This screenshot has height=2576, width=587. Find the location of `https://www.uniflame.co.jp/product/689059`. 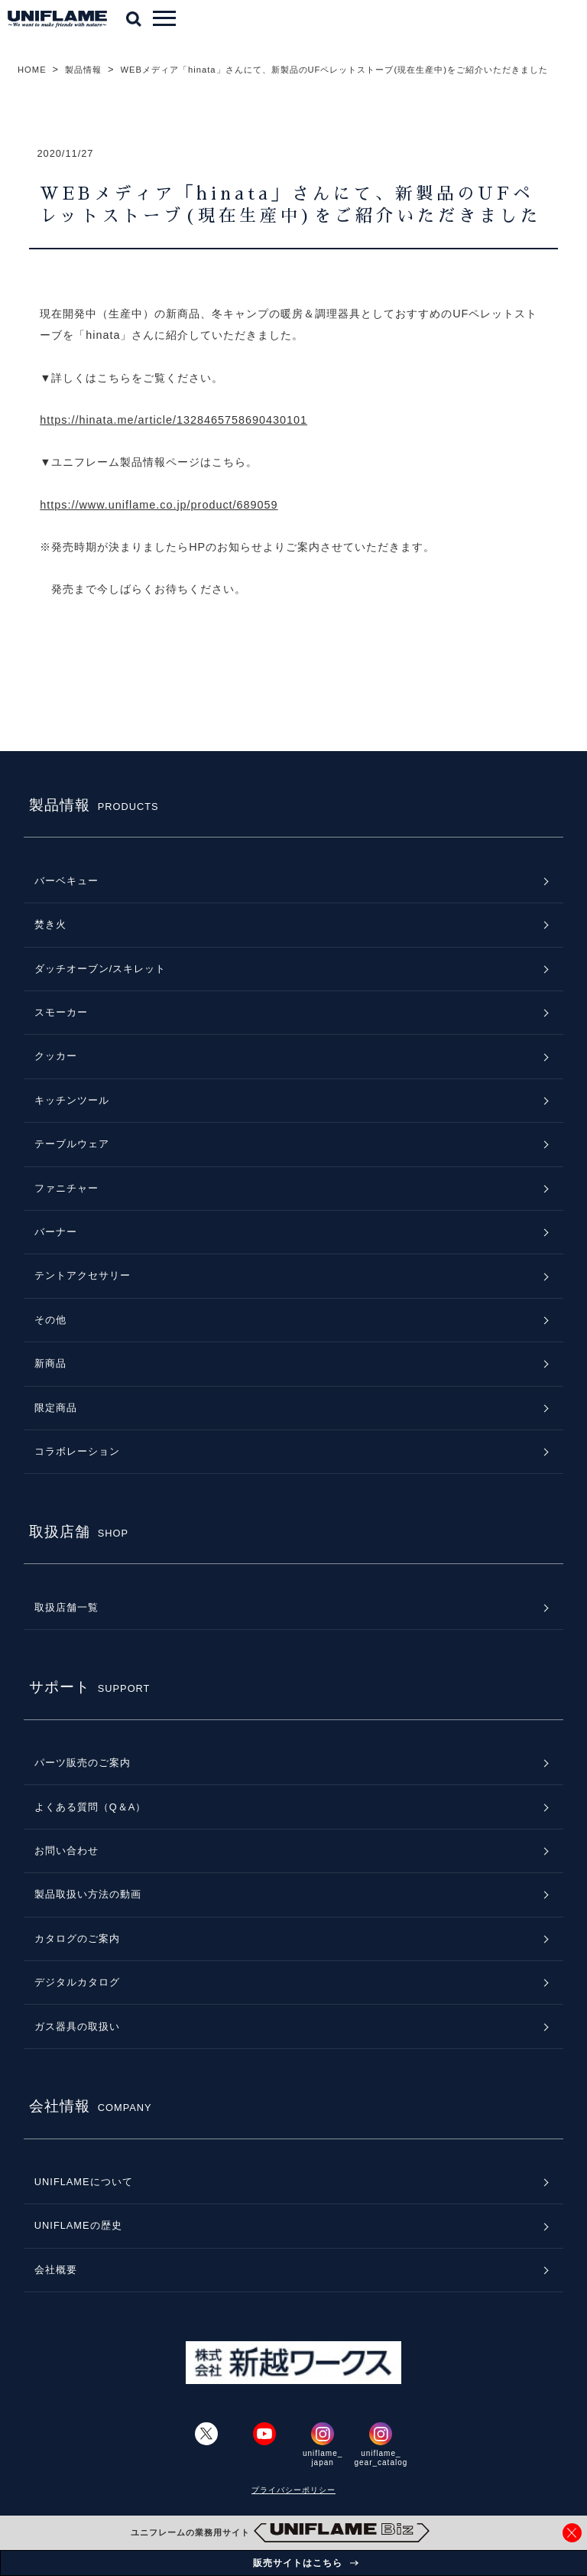

https://www.uniflame.co.jp/product/689059 is located at coordinates (158, 505).